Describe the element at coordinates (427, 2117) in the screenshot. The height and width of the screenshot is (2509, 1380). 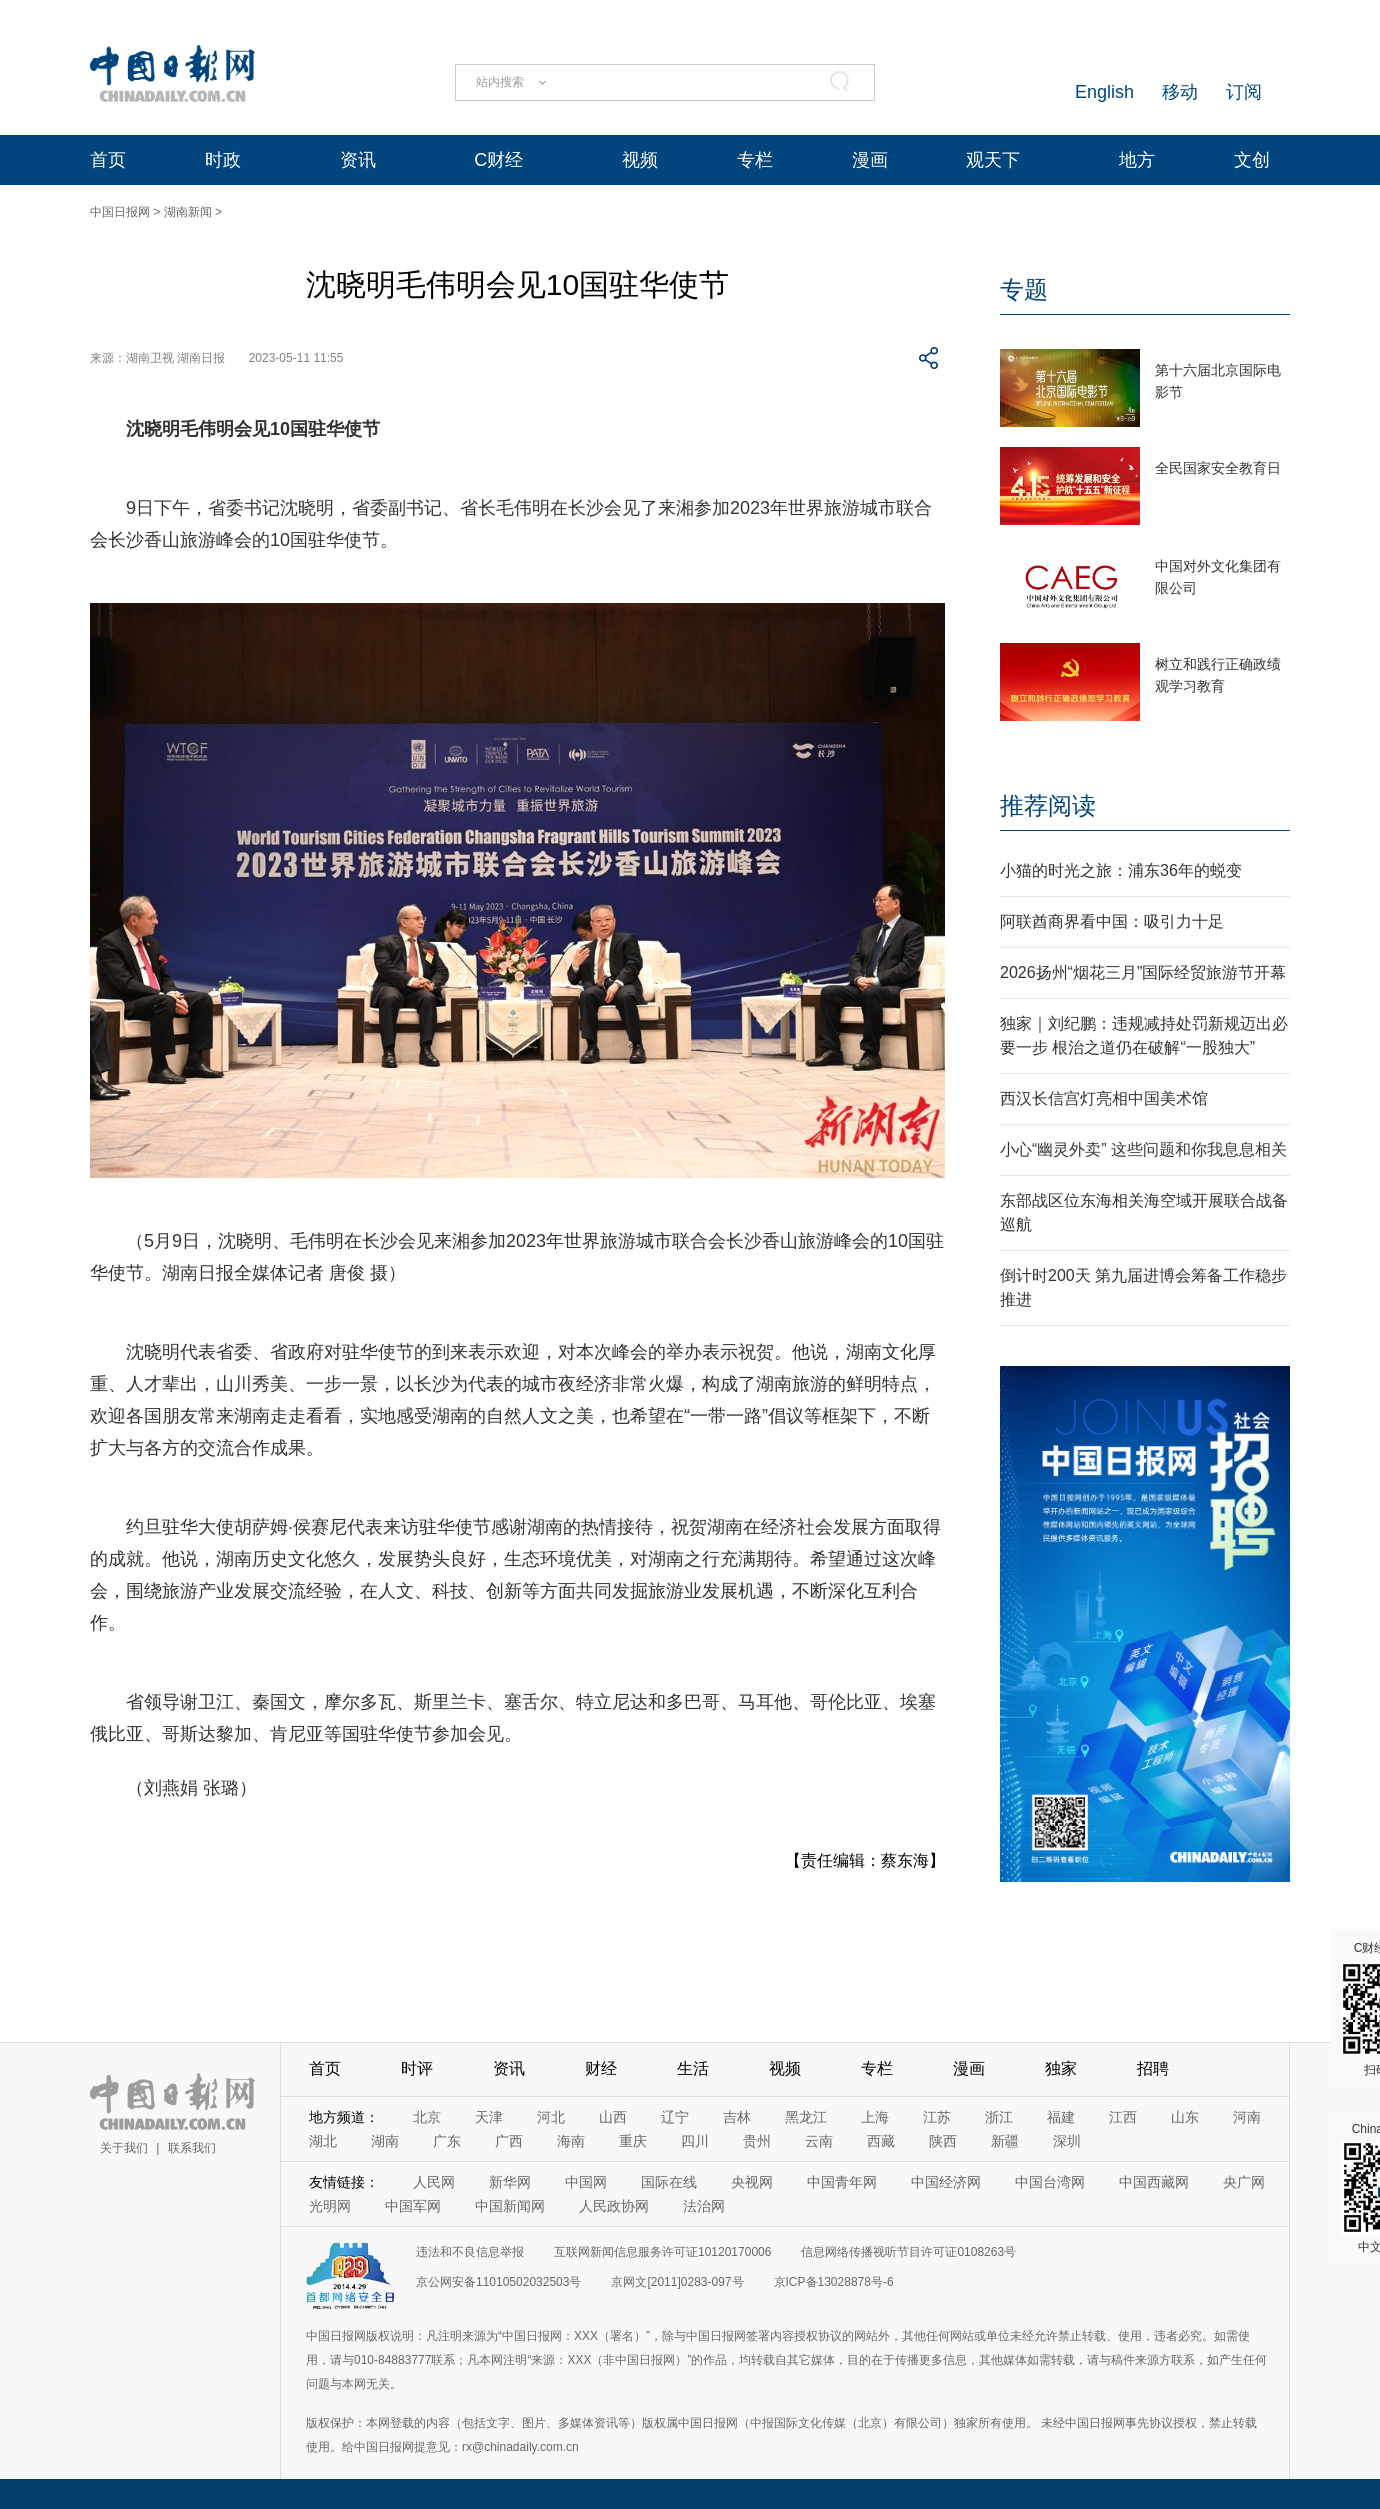
I see `北京` at that location.